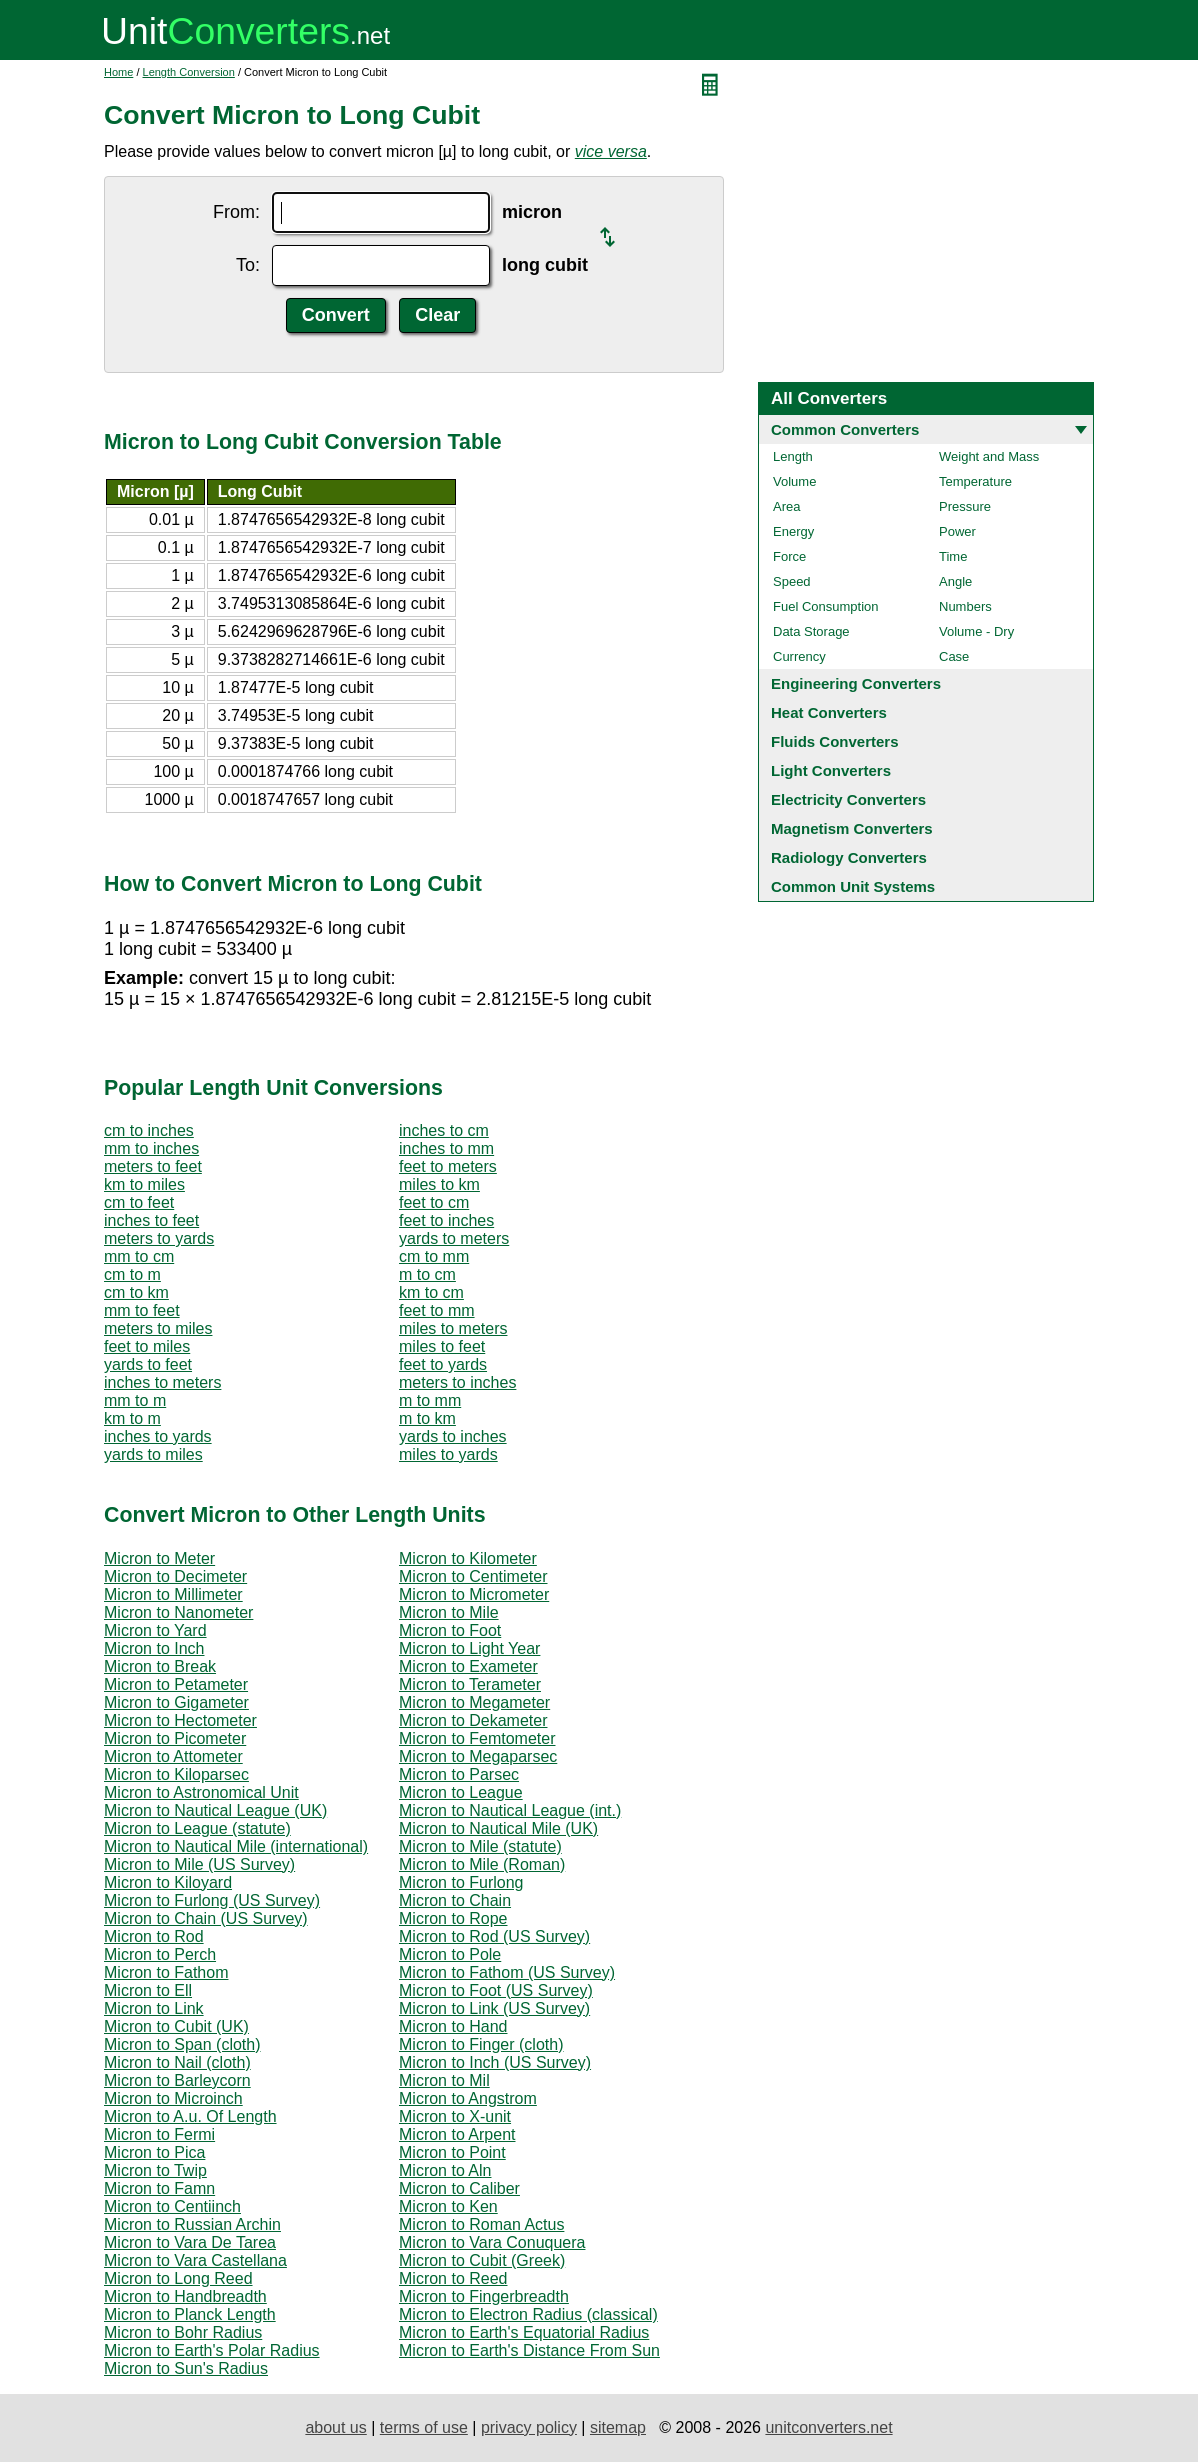 The image size is (1198, 2462). What do you see at coordinates (786, 506) in the screenshot?
I see `Area` at bounding box center [786, 506].